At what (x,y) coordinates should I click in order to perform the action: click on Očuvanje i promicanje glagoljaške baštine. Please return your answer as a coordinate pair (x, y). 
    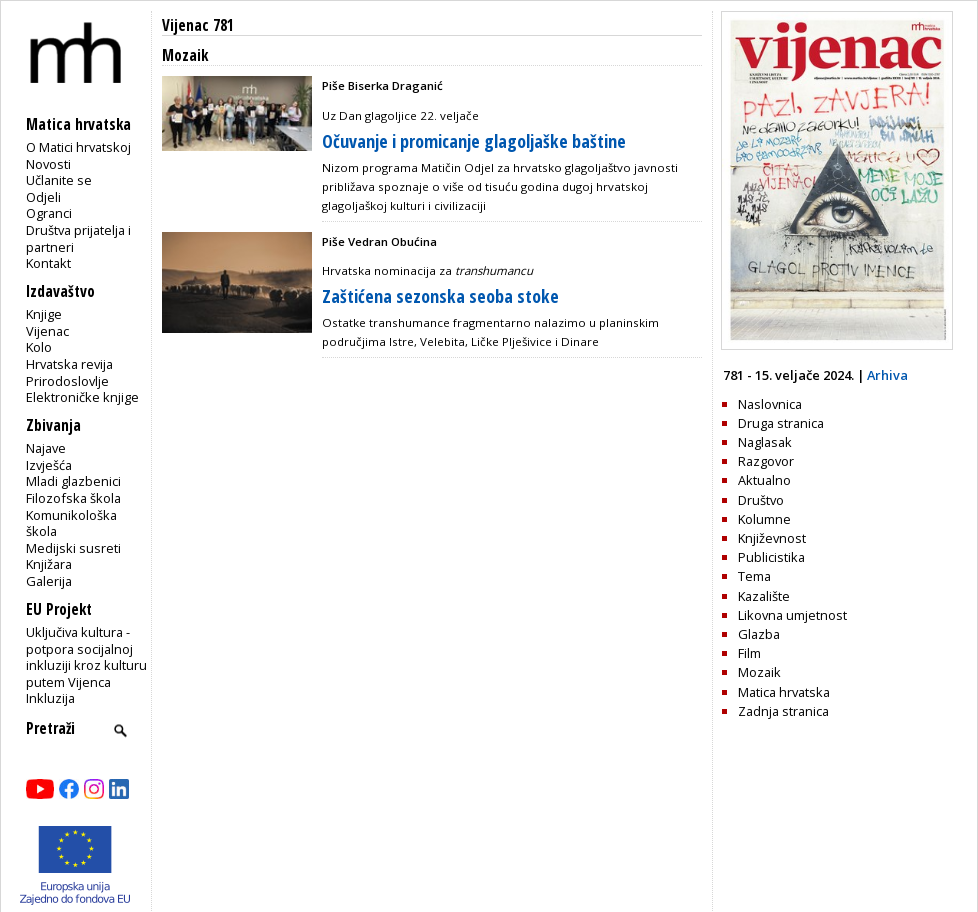
    Looking at the image, I should click on (474, 141).